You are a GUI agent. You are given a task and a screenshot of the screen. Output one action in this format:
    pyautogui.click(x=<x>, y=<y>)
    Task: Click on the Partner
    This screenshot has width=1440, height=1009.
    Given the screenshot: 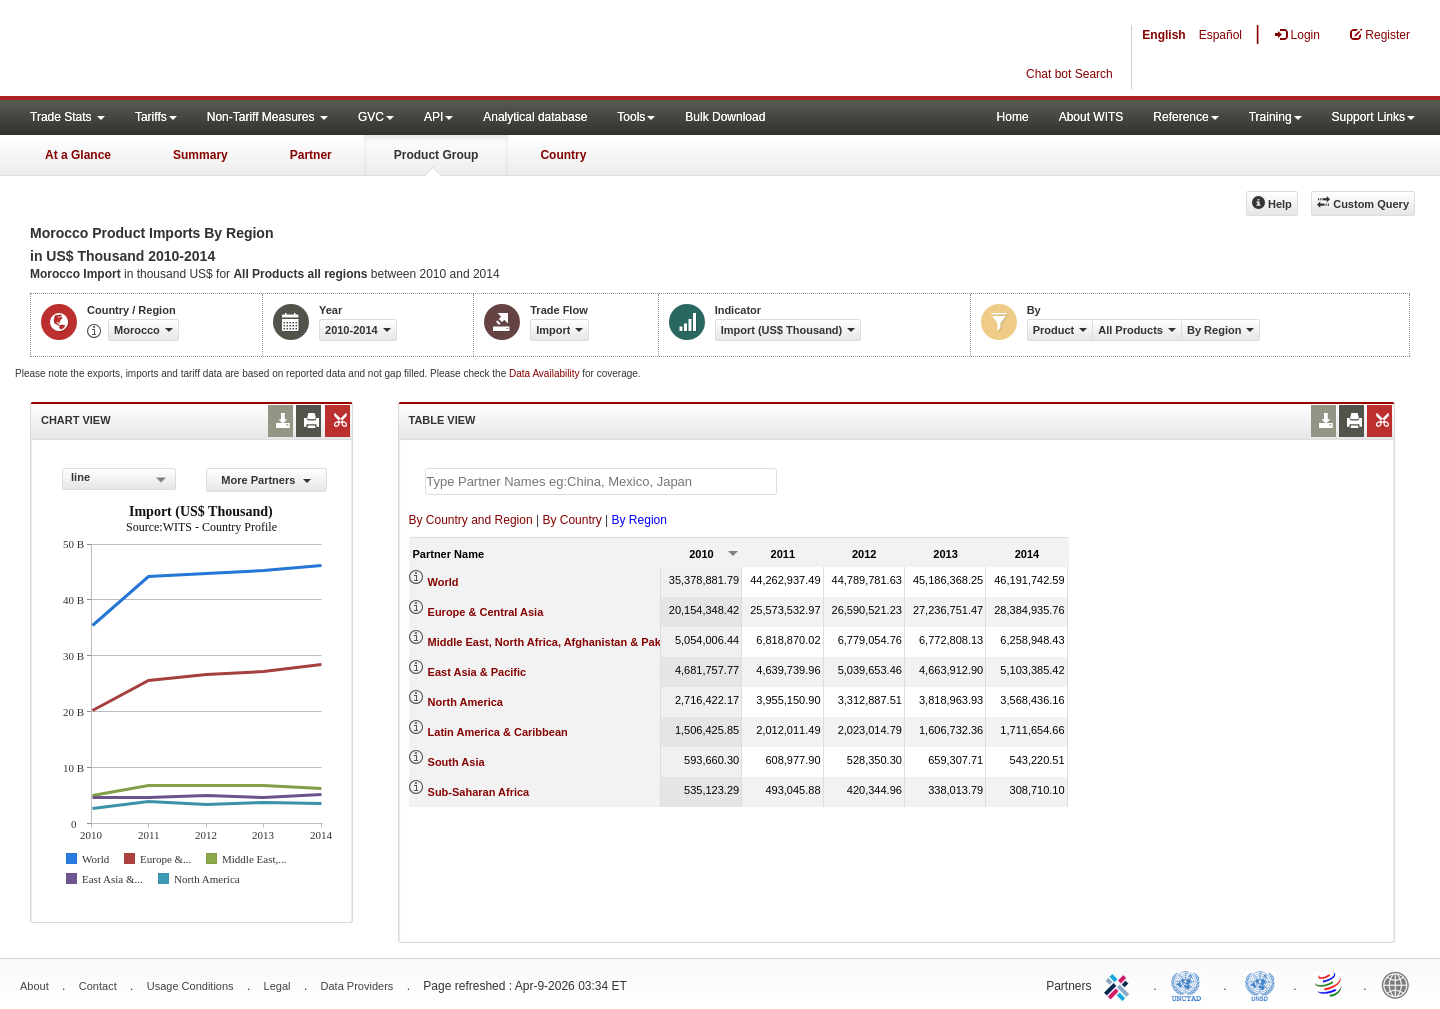 What is the action you would take?
    pyautogui.click(x=311, y=155)
    